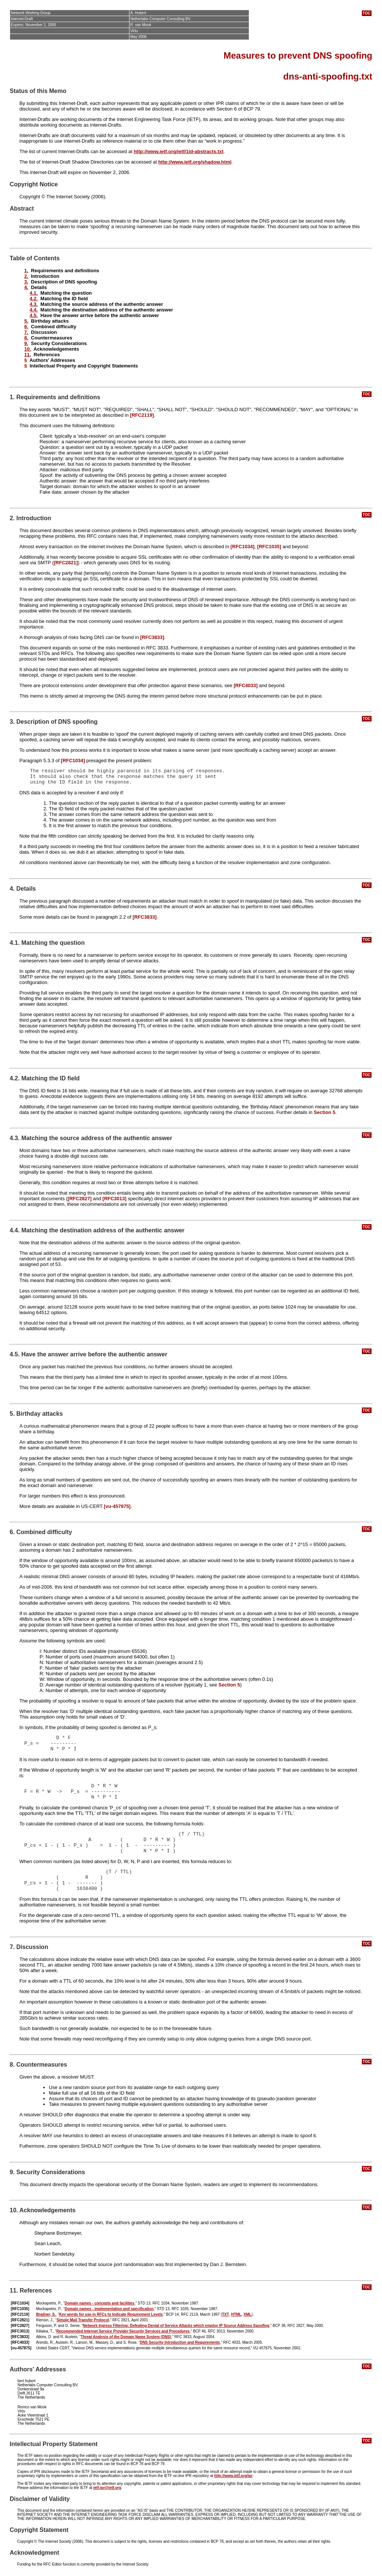 The image size is (382, 2576). Describe the element at coordinates (33, 304) in the screenshot. I see `4.3.` at that location.